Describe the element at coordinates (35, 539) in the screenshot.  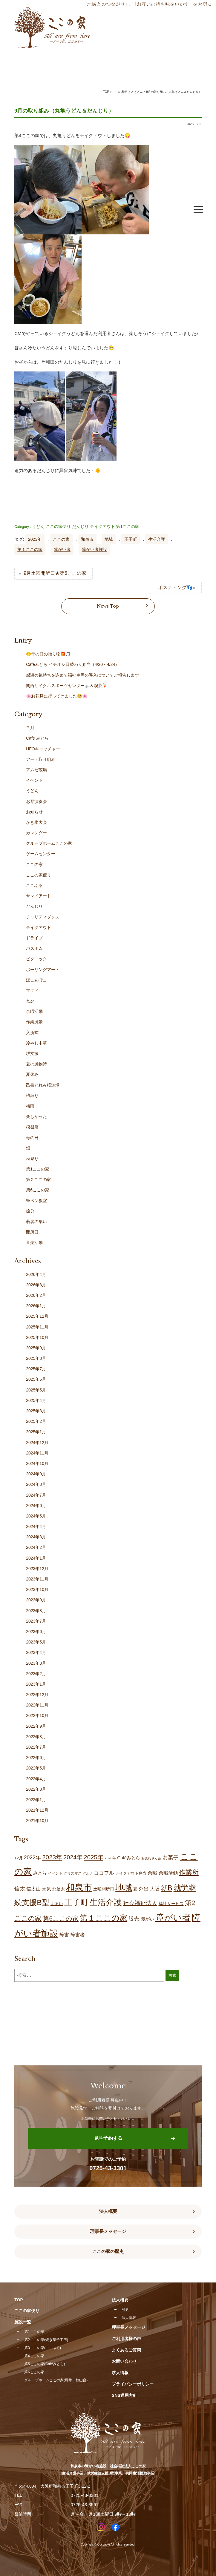
I see `2023年` at that location.